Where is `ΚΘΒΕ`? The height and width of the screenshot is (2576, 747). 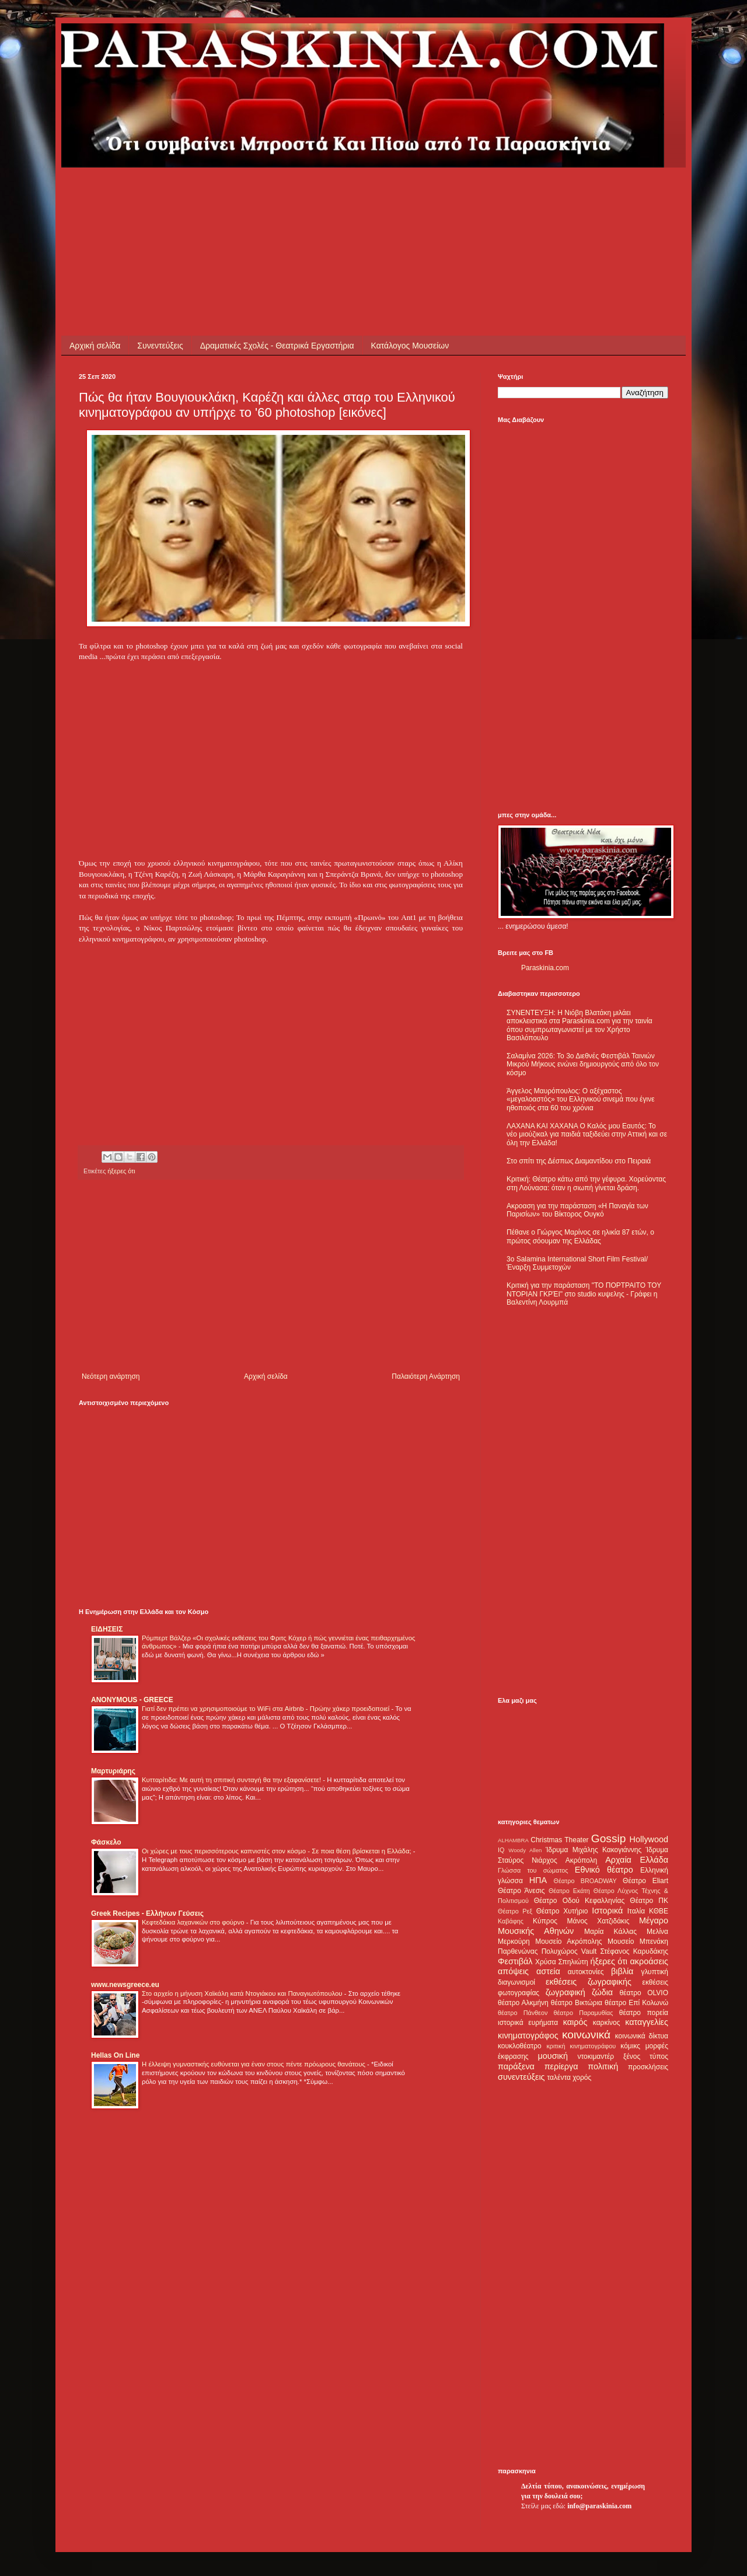
ΚΘΒΕ is located at coordinates (658, 1911).